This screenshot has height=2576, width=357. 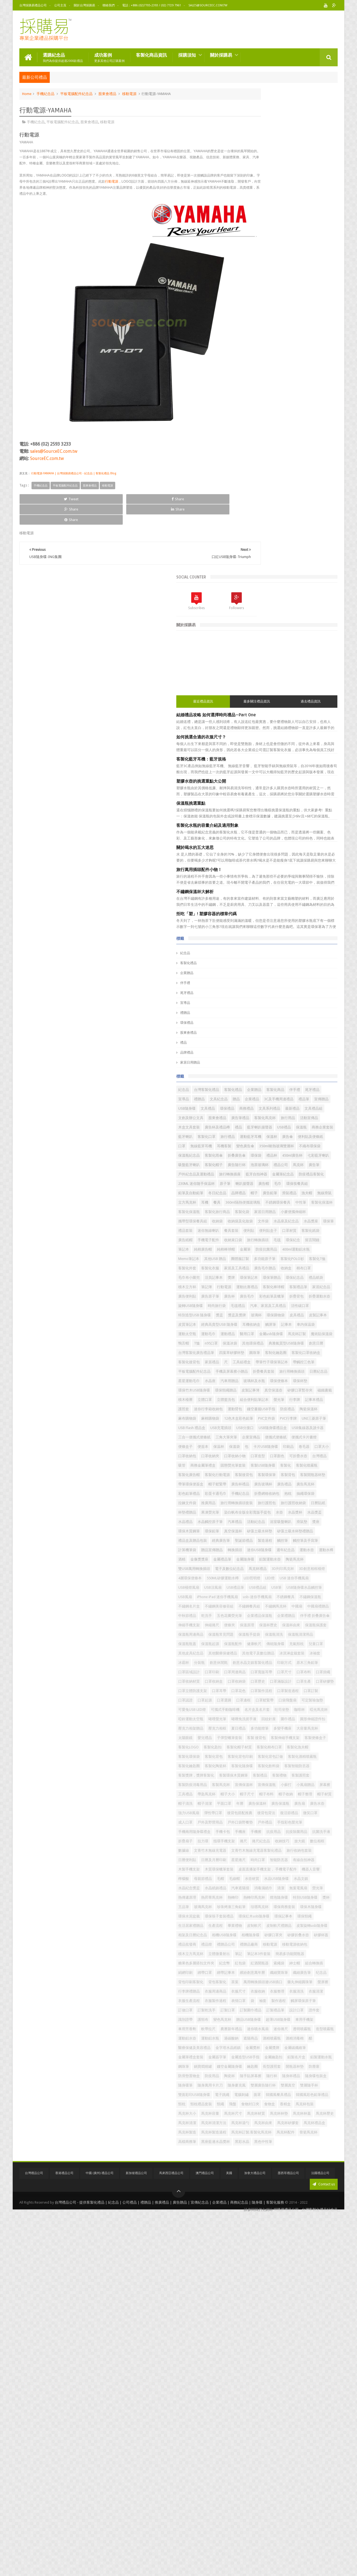 I want to click on 家居紀念品, so click(x=276, y=969).